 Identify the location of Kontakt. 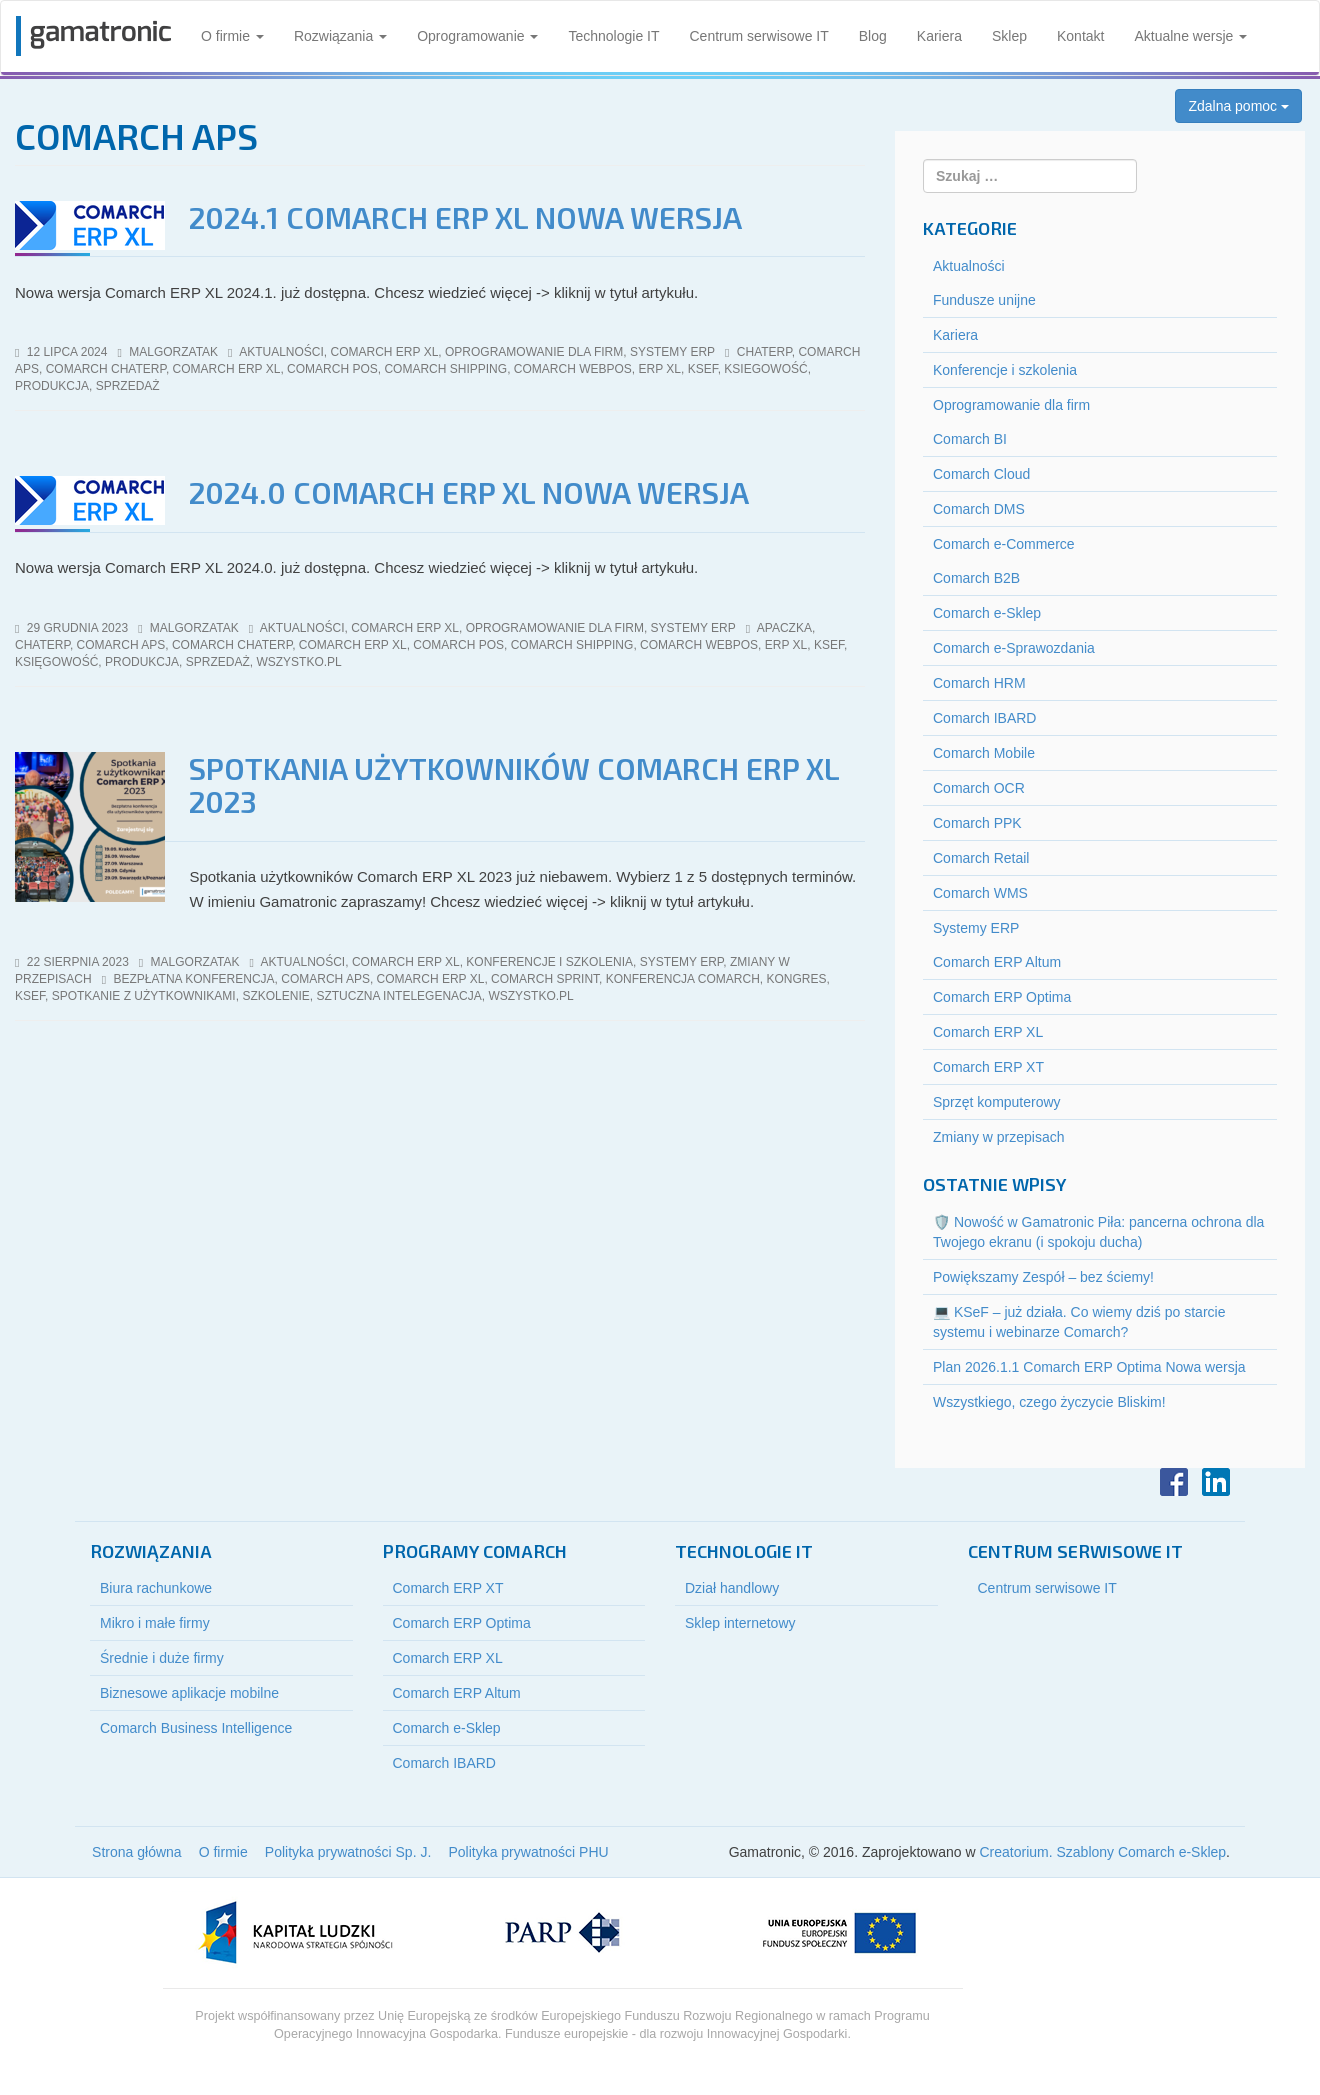
(1080, 36).